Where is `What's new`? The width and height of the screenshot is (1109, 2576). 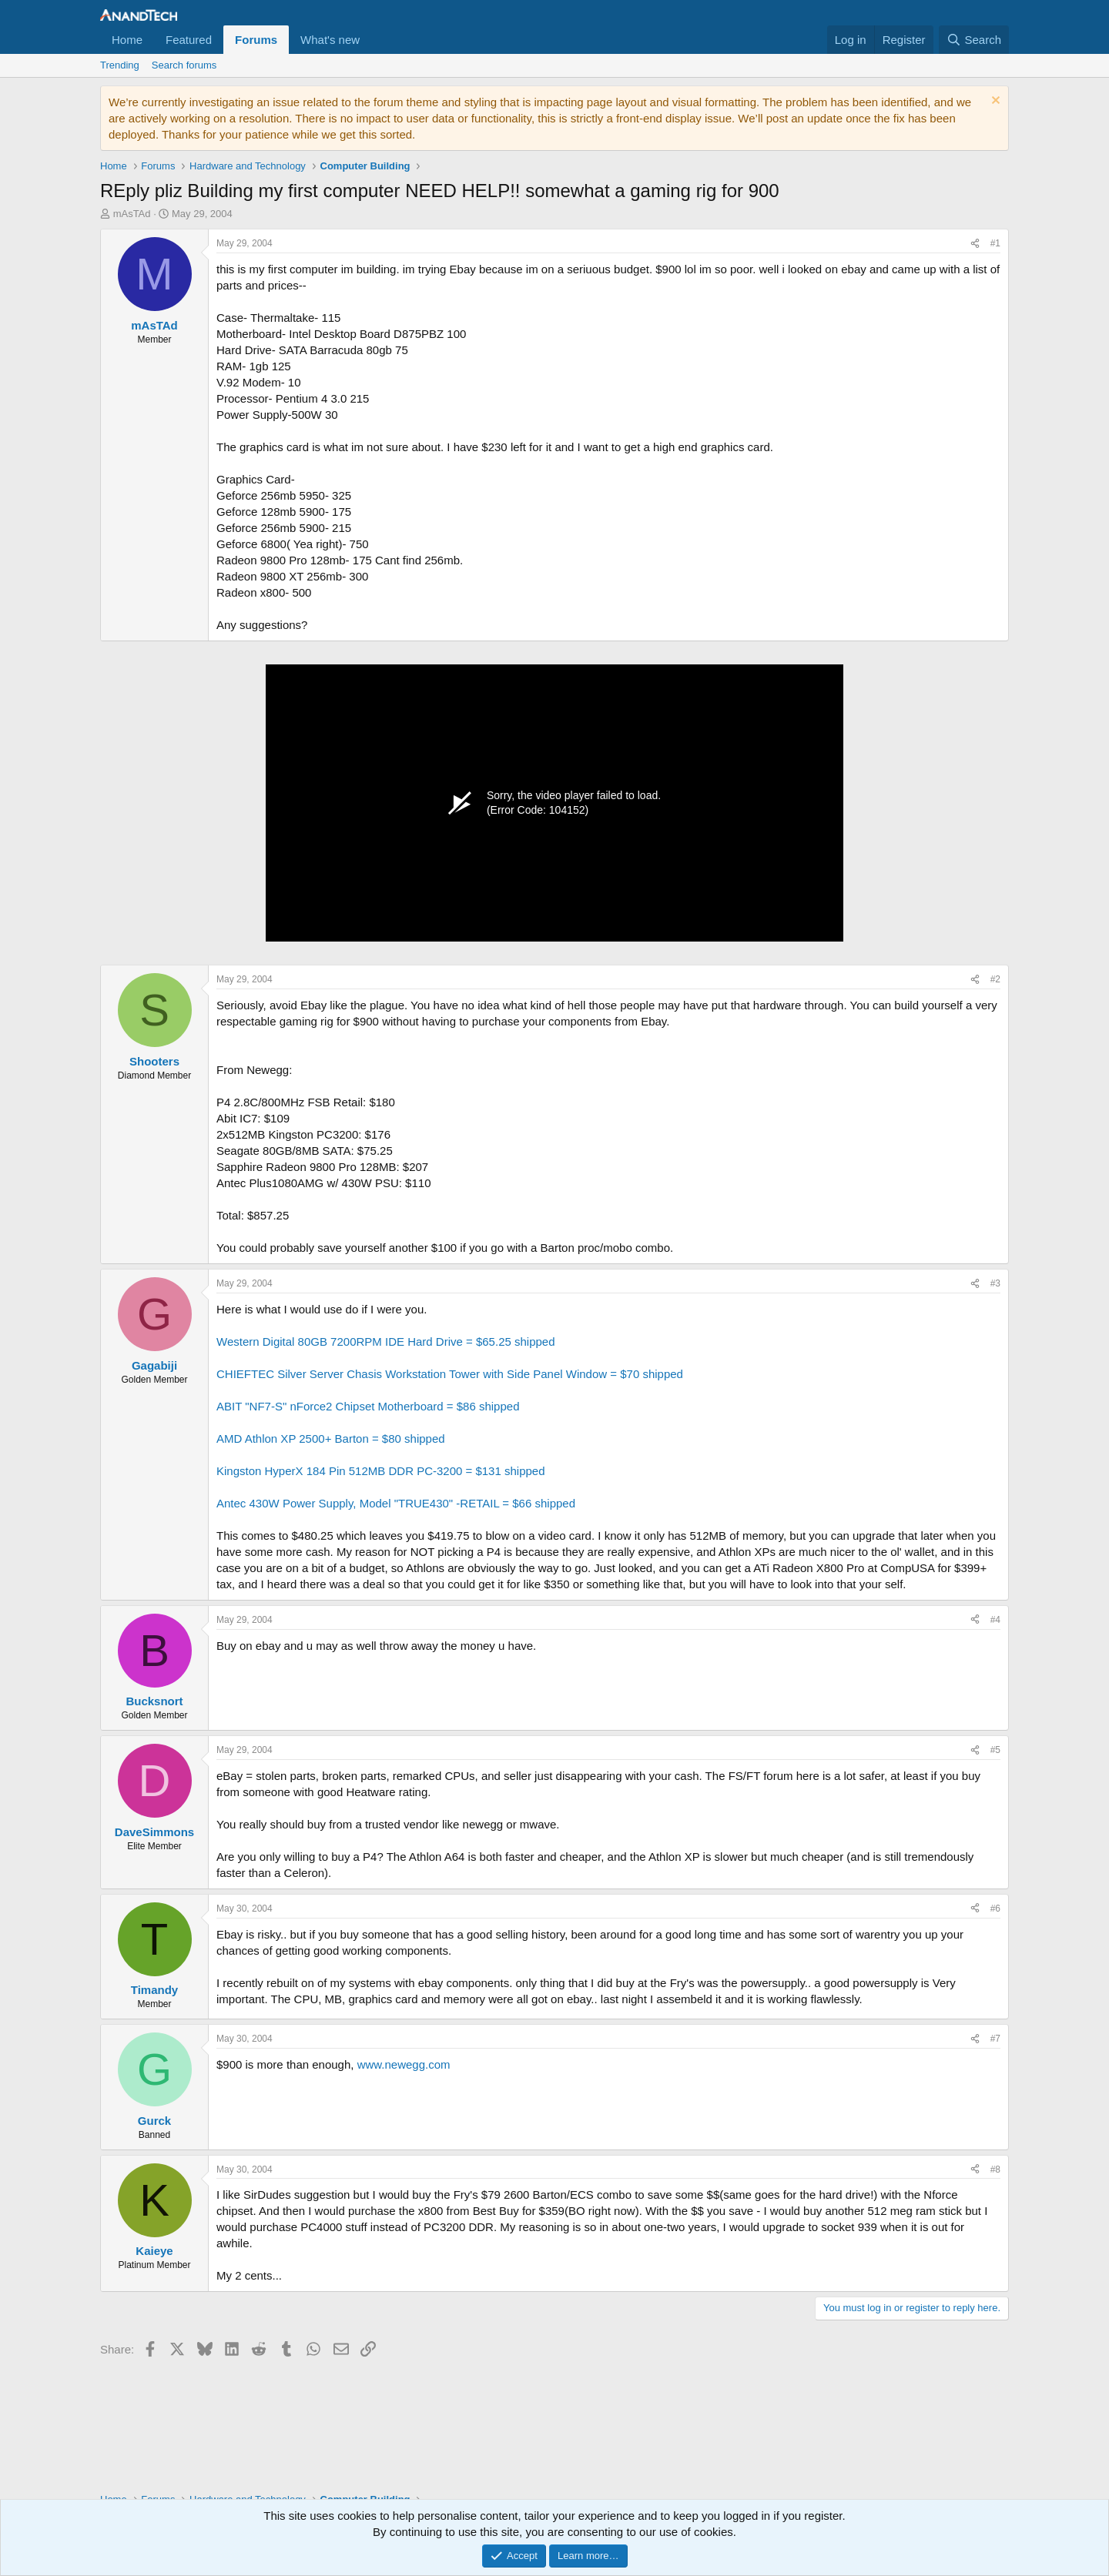 What's new is located at coordinates (330, 39).